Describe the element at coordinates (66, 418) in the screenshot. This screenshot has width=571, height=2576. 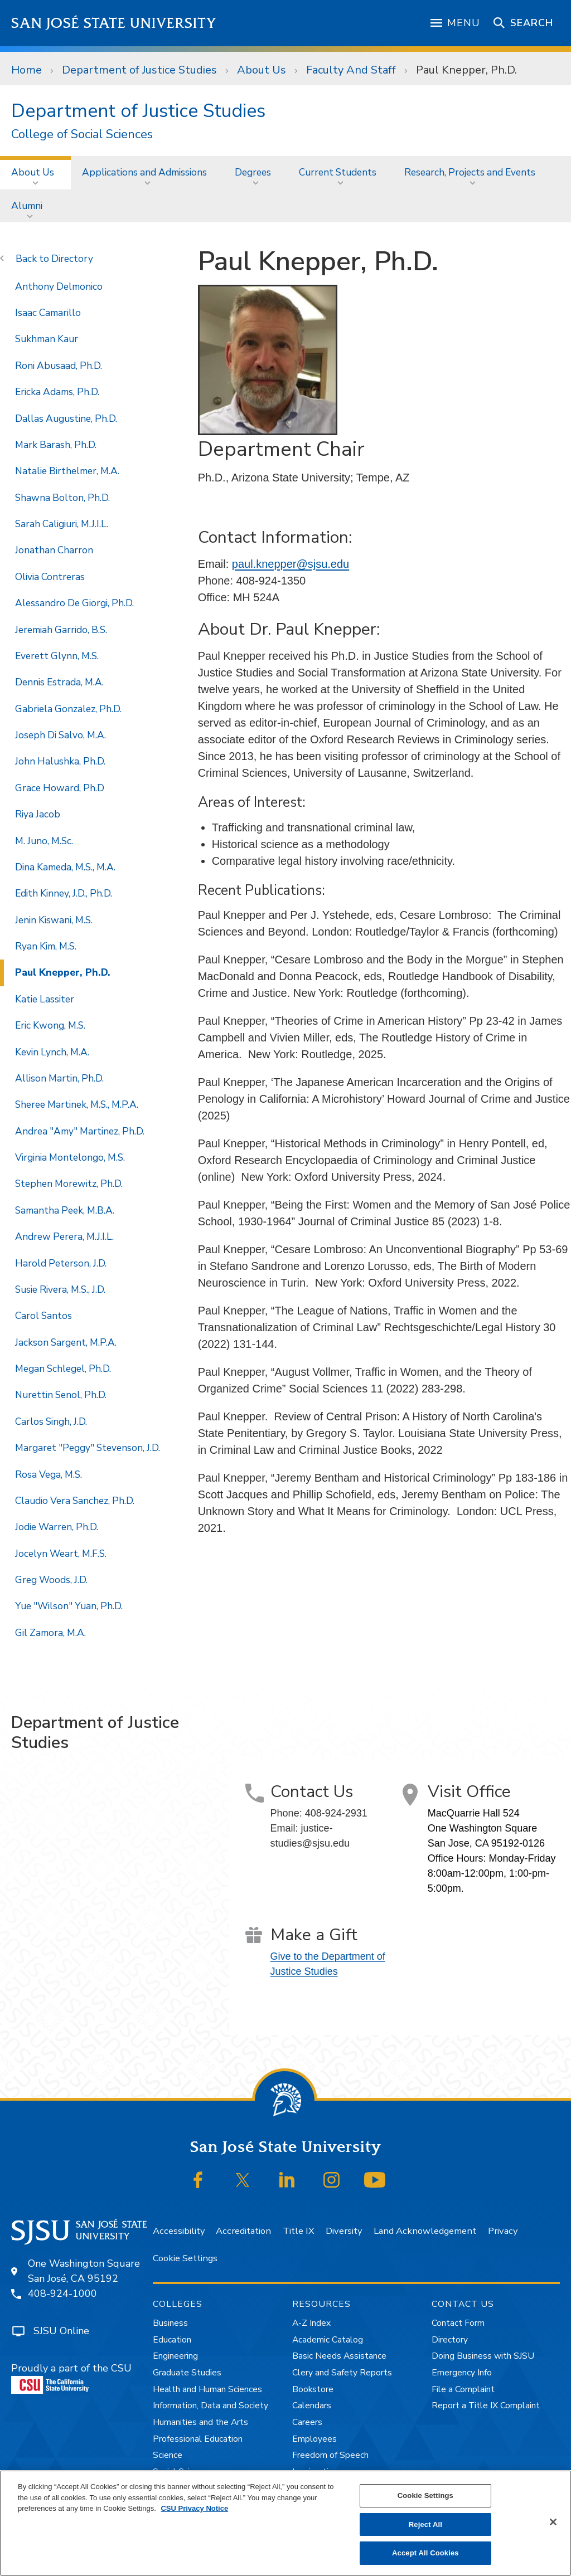
I see `Dallas Augustine, Ph.D.` at that location.